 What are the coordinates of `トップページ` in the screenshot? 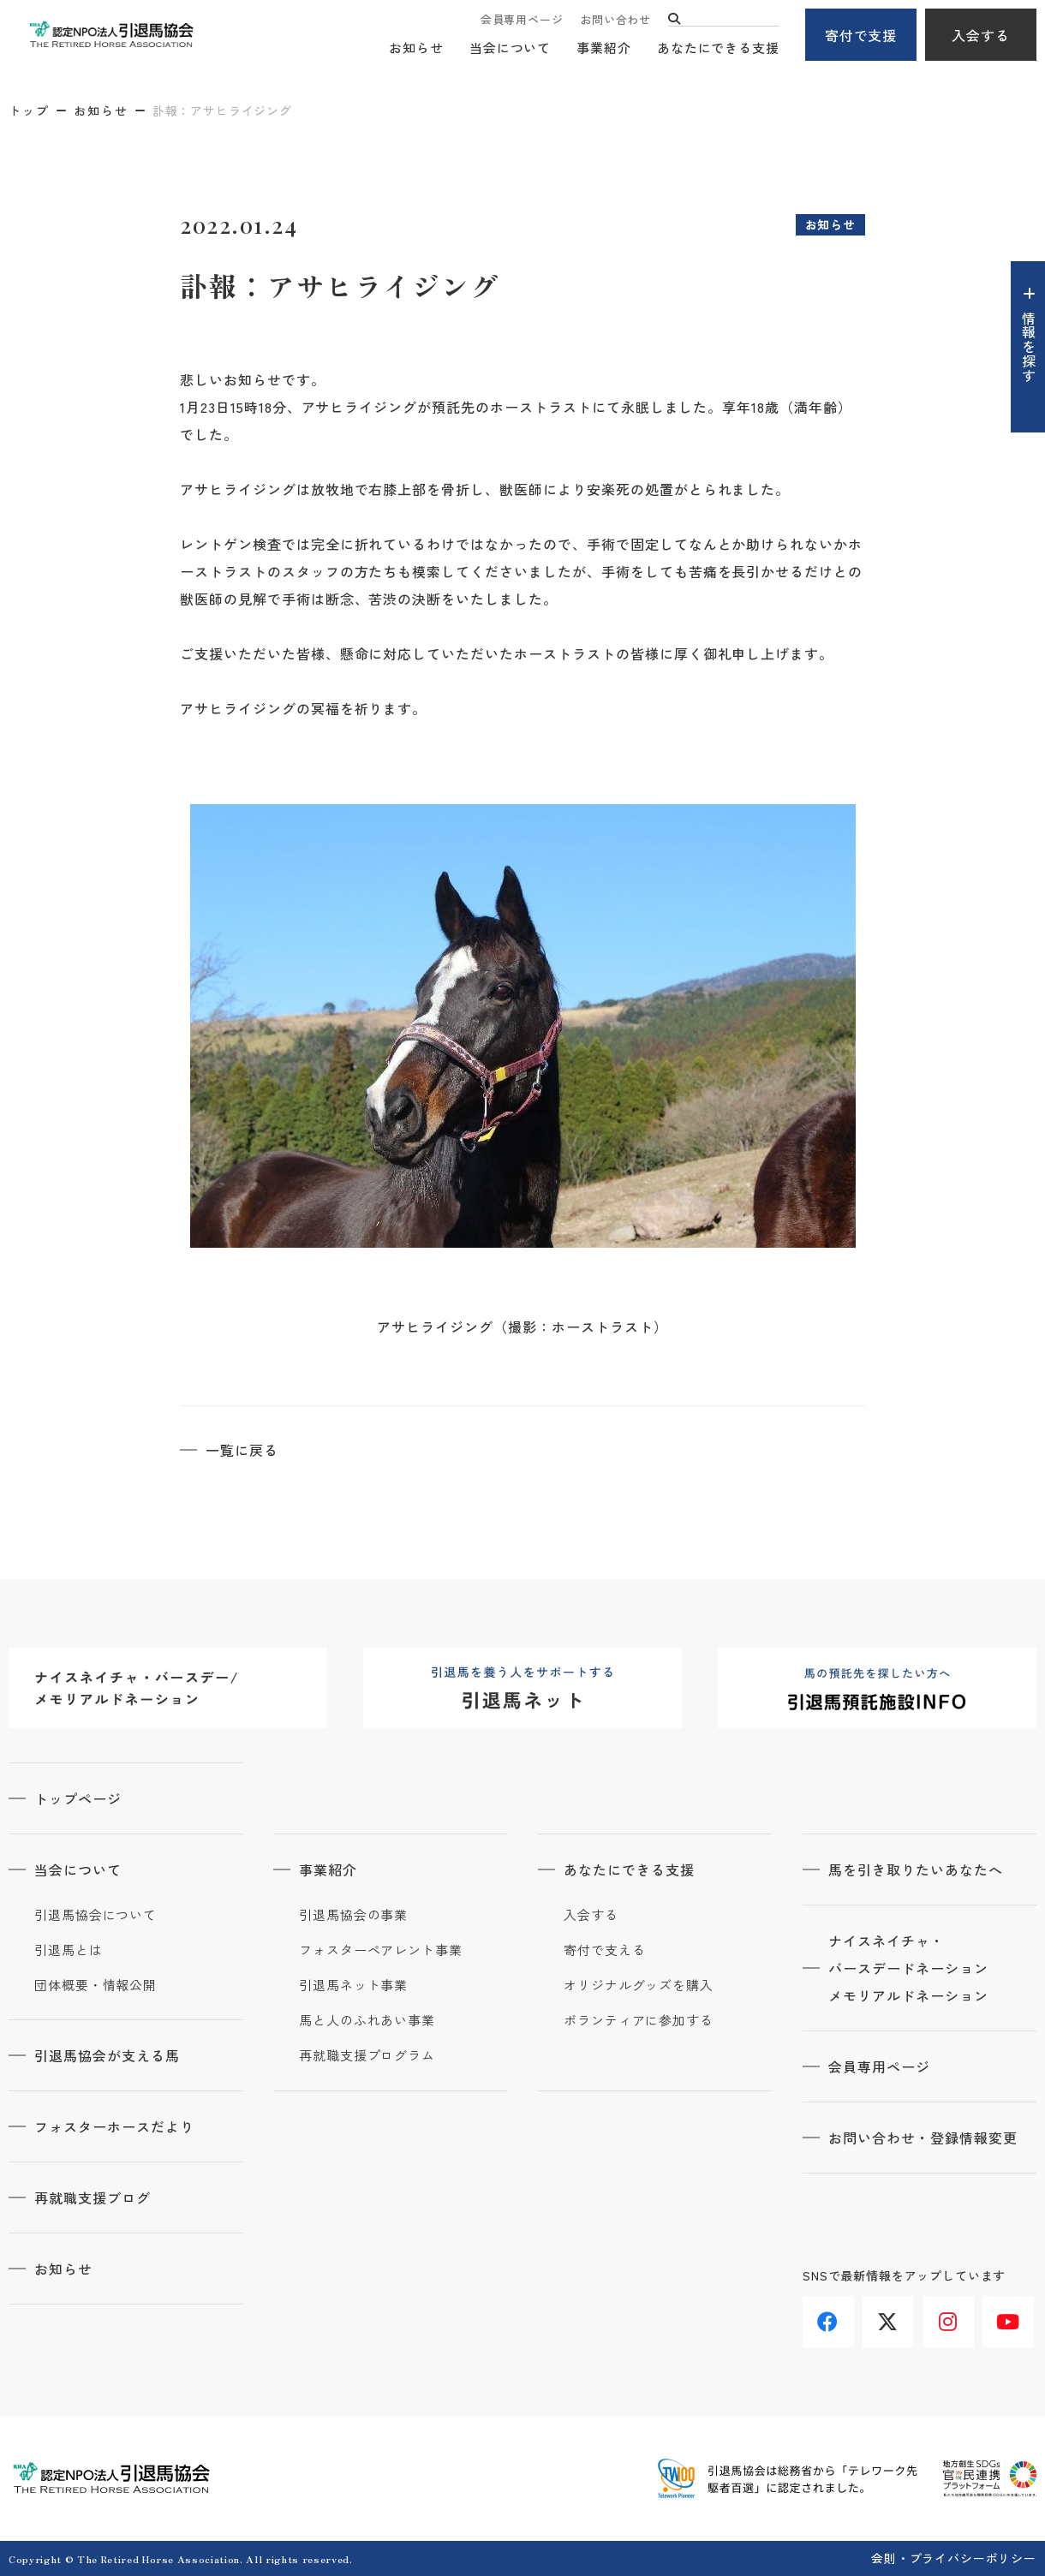 It's located at (78, 1798).